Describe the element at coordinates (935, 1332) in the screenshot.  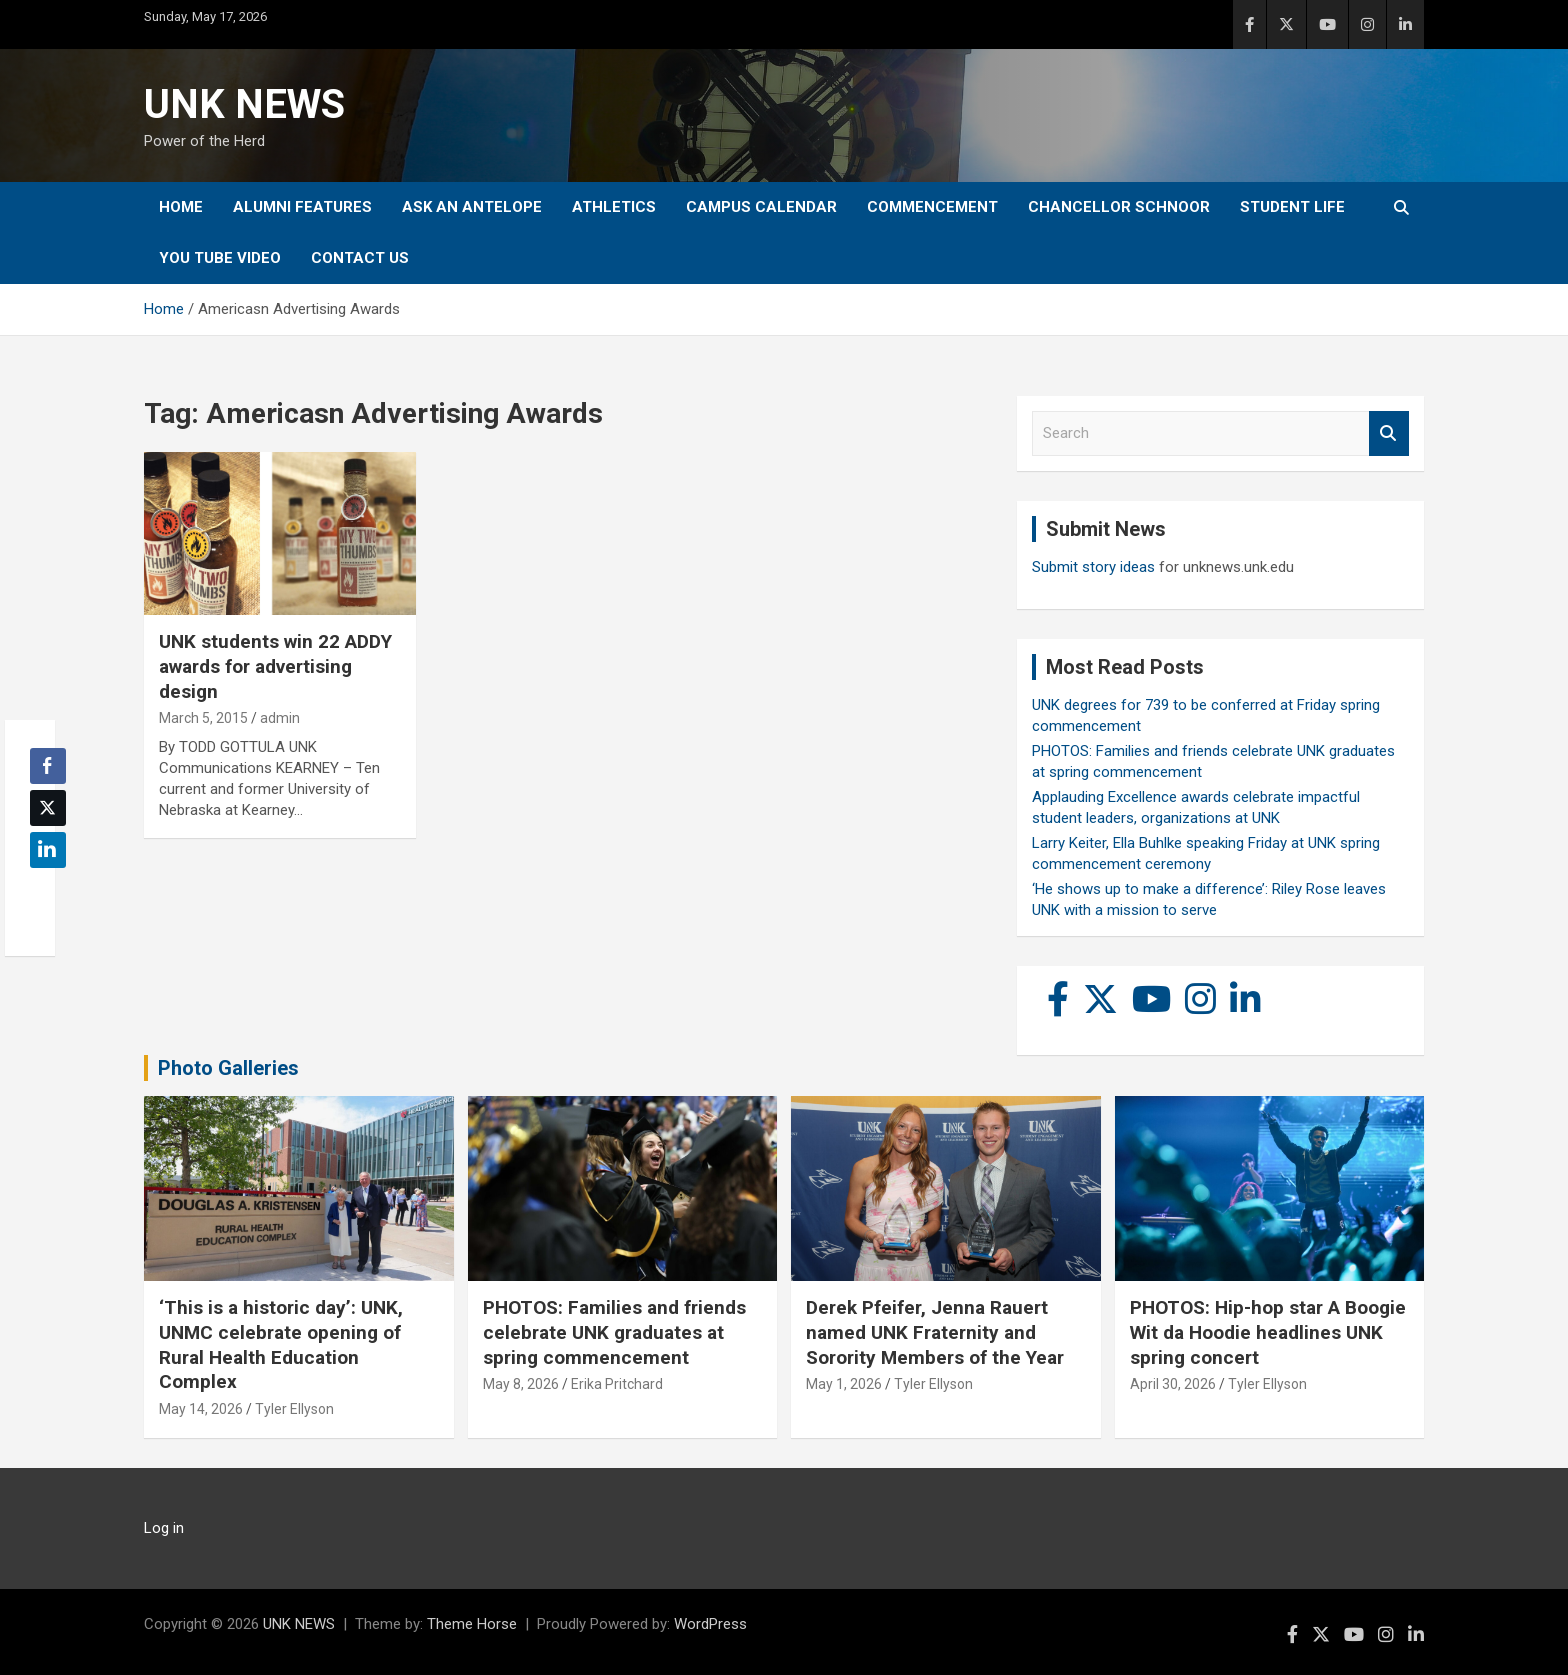
I see `Derek Pfeifer, Jenna Rauert named UNK Fraternity and Sorority Members of the Year` at that location.